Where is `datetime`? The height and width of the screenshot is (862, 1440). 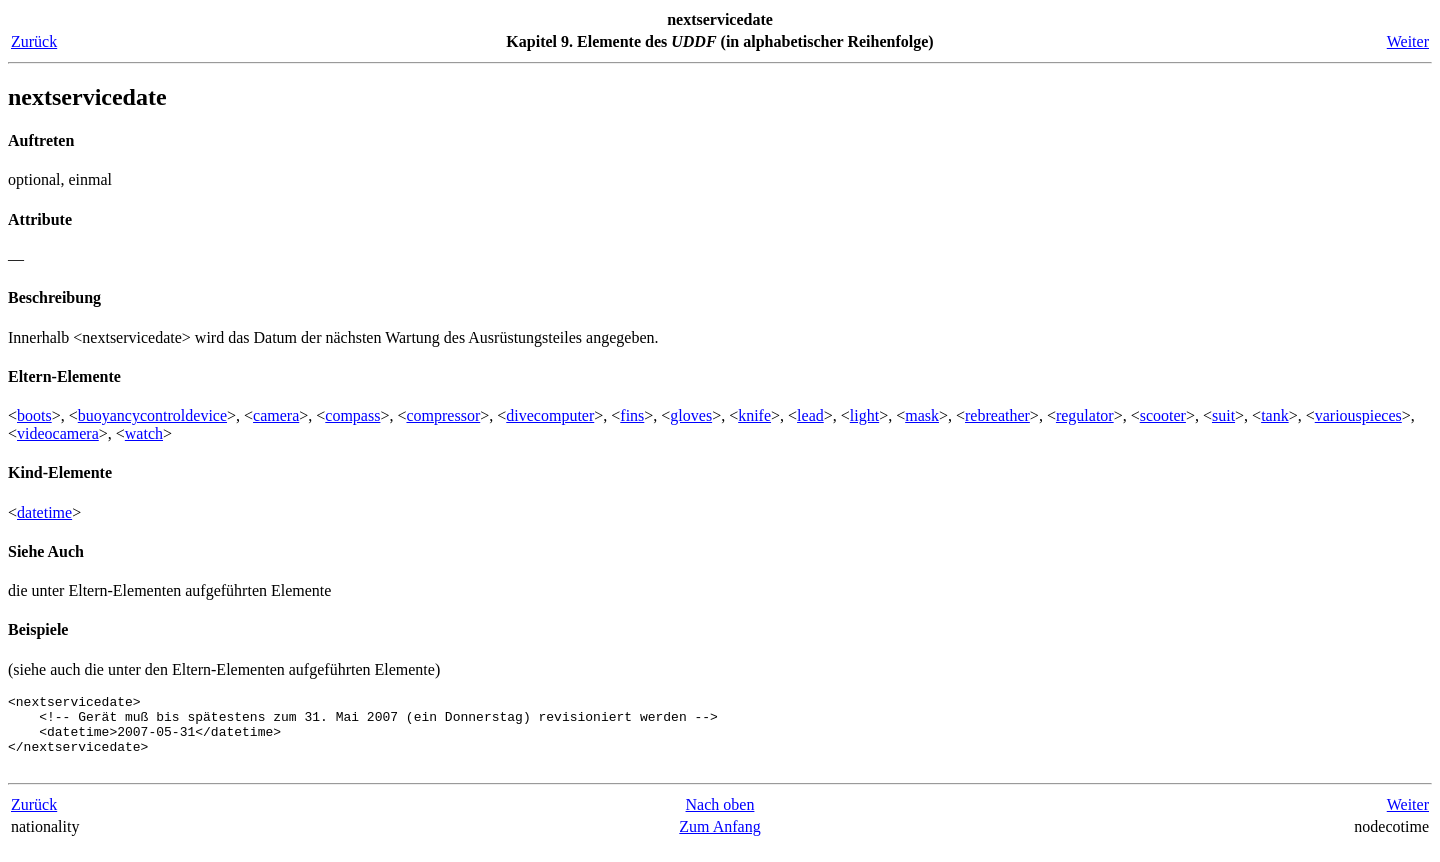 datetime is located at coordinates (44, 512).